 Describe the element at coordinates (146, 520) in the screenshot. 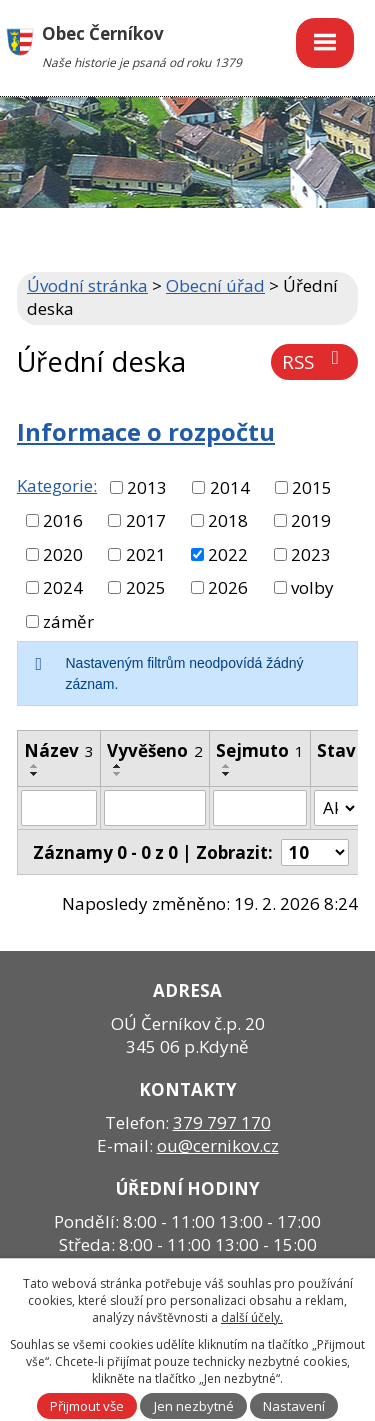

I see `2017` at that location.